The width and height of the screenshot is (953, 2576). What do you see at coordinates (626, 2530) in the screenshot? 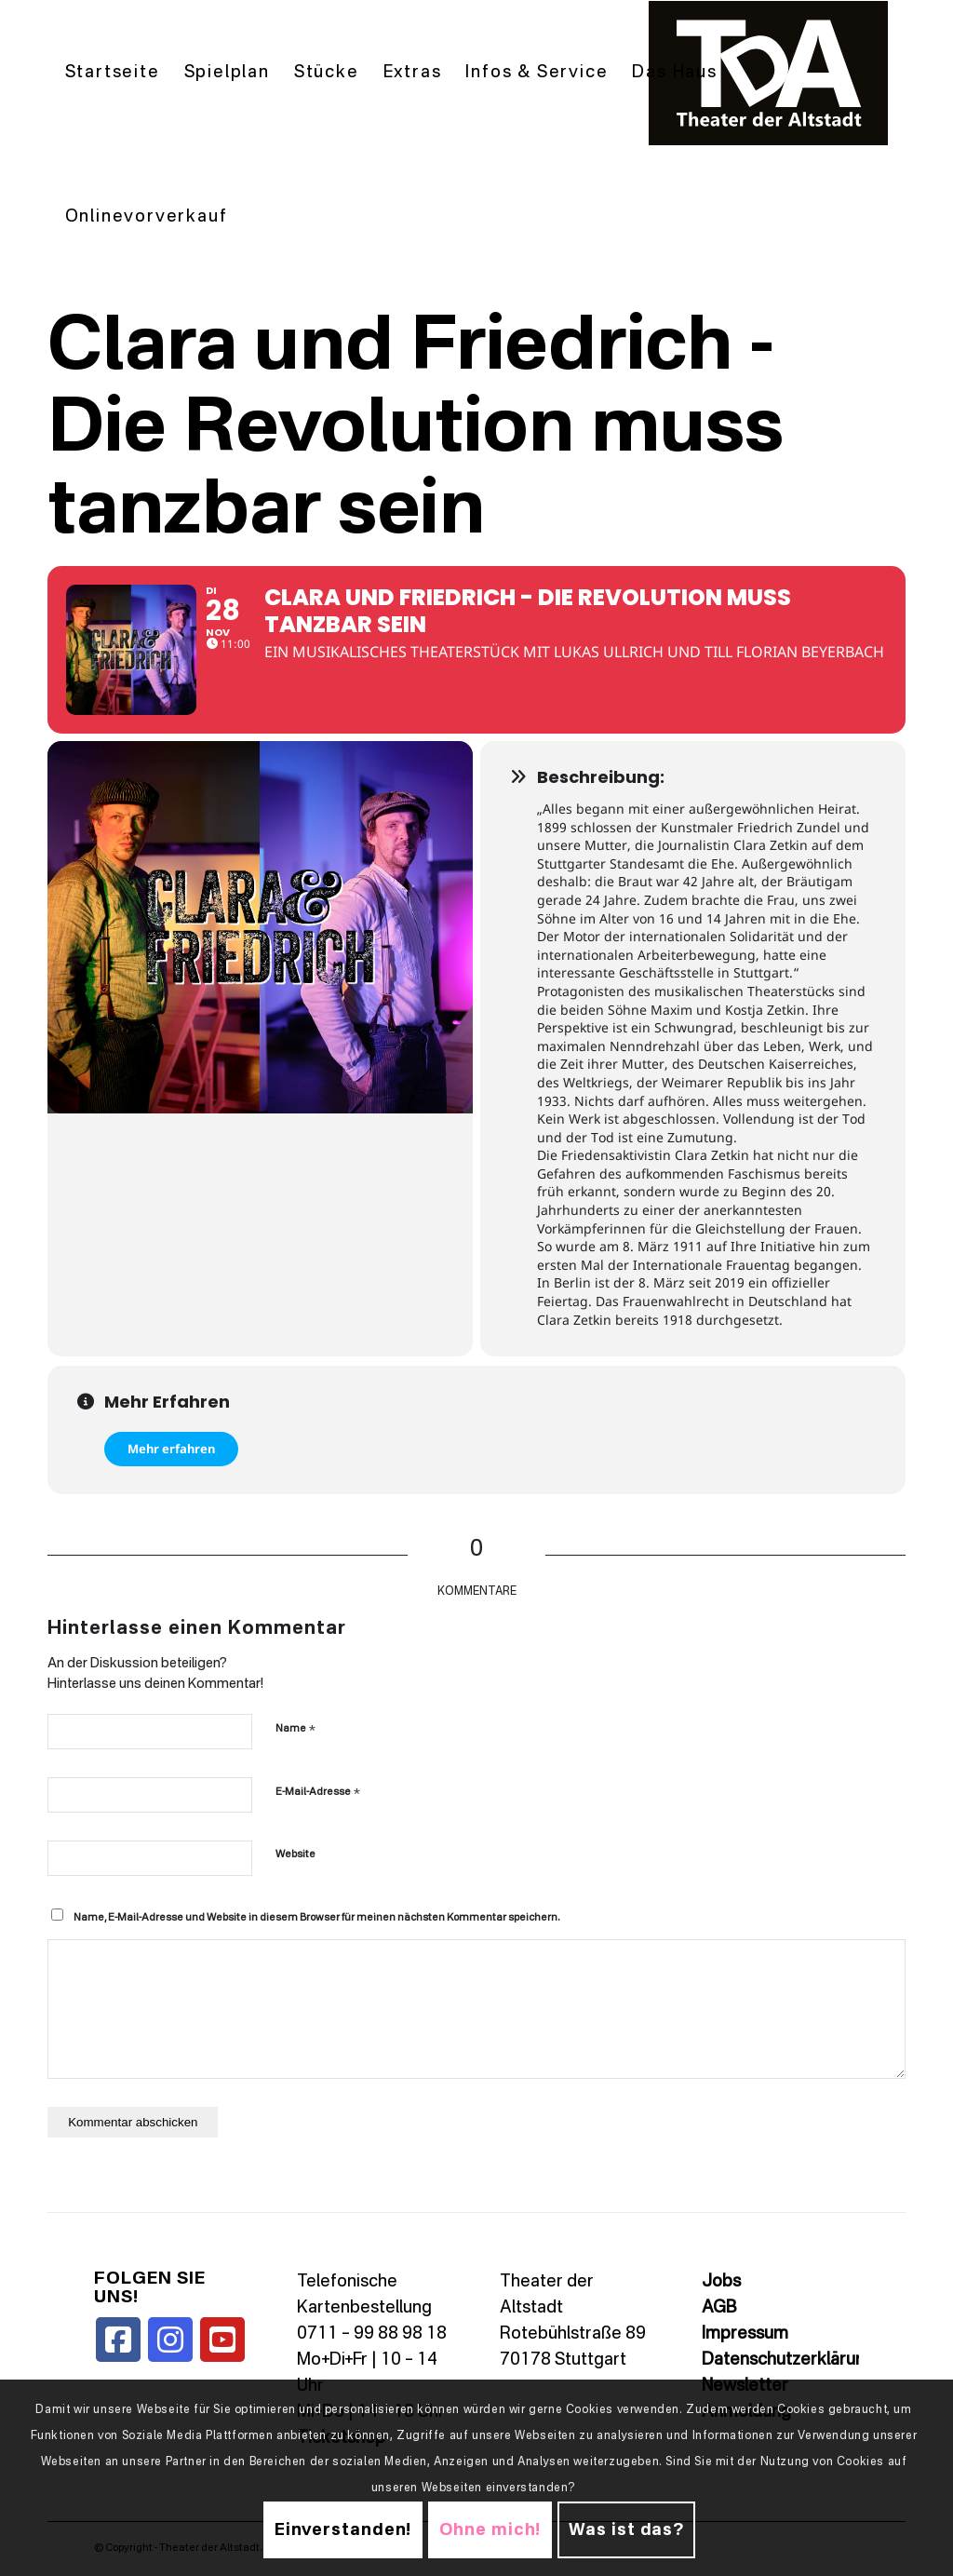
I see `Was ist das?` at bounding box center [626, 2530].